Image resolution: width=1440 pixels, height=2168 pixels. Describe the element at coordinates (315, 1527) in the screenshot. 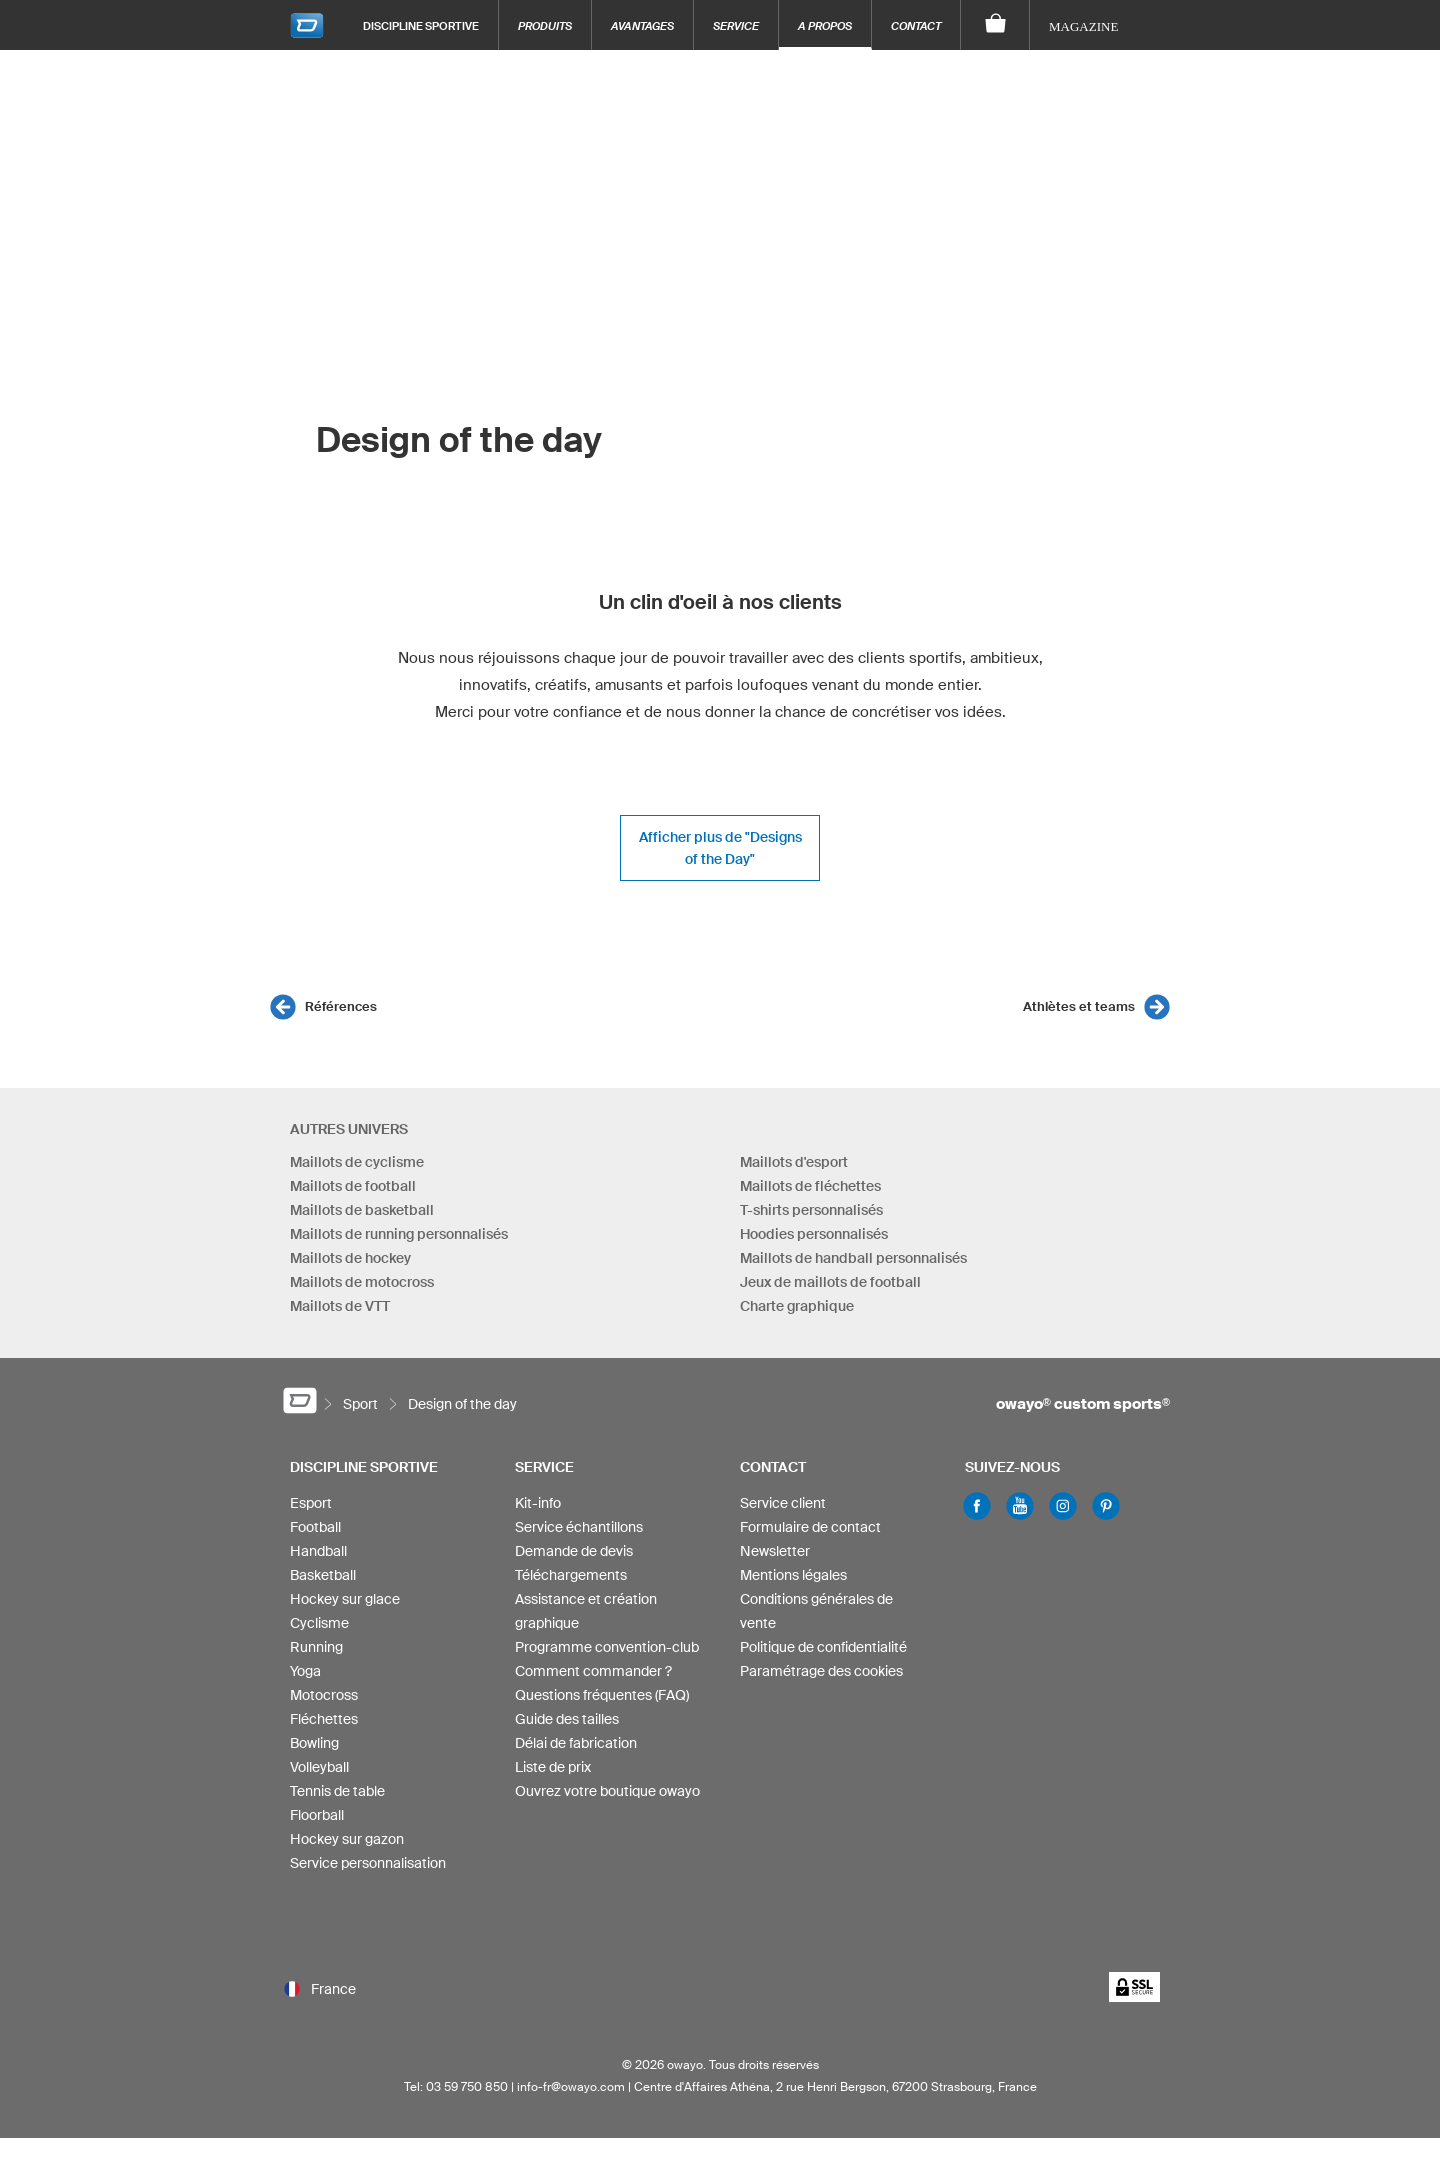

I see `Football` at that location.